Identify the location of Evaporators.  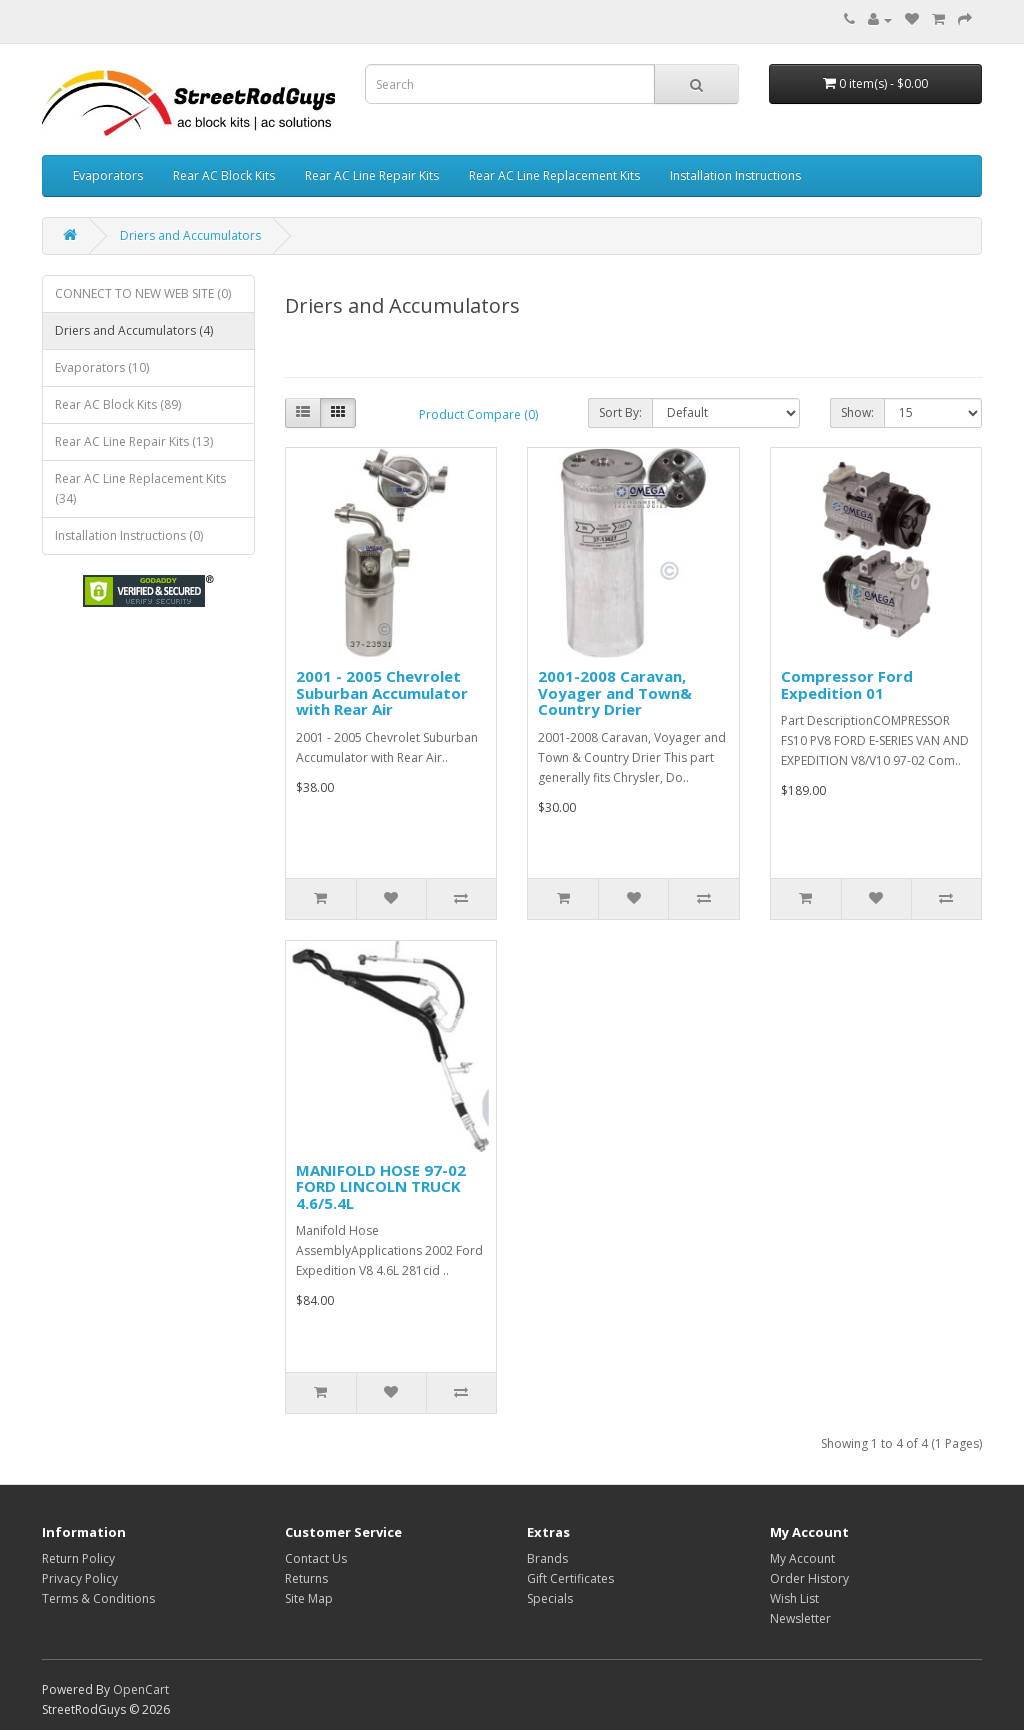
(108, 175).